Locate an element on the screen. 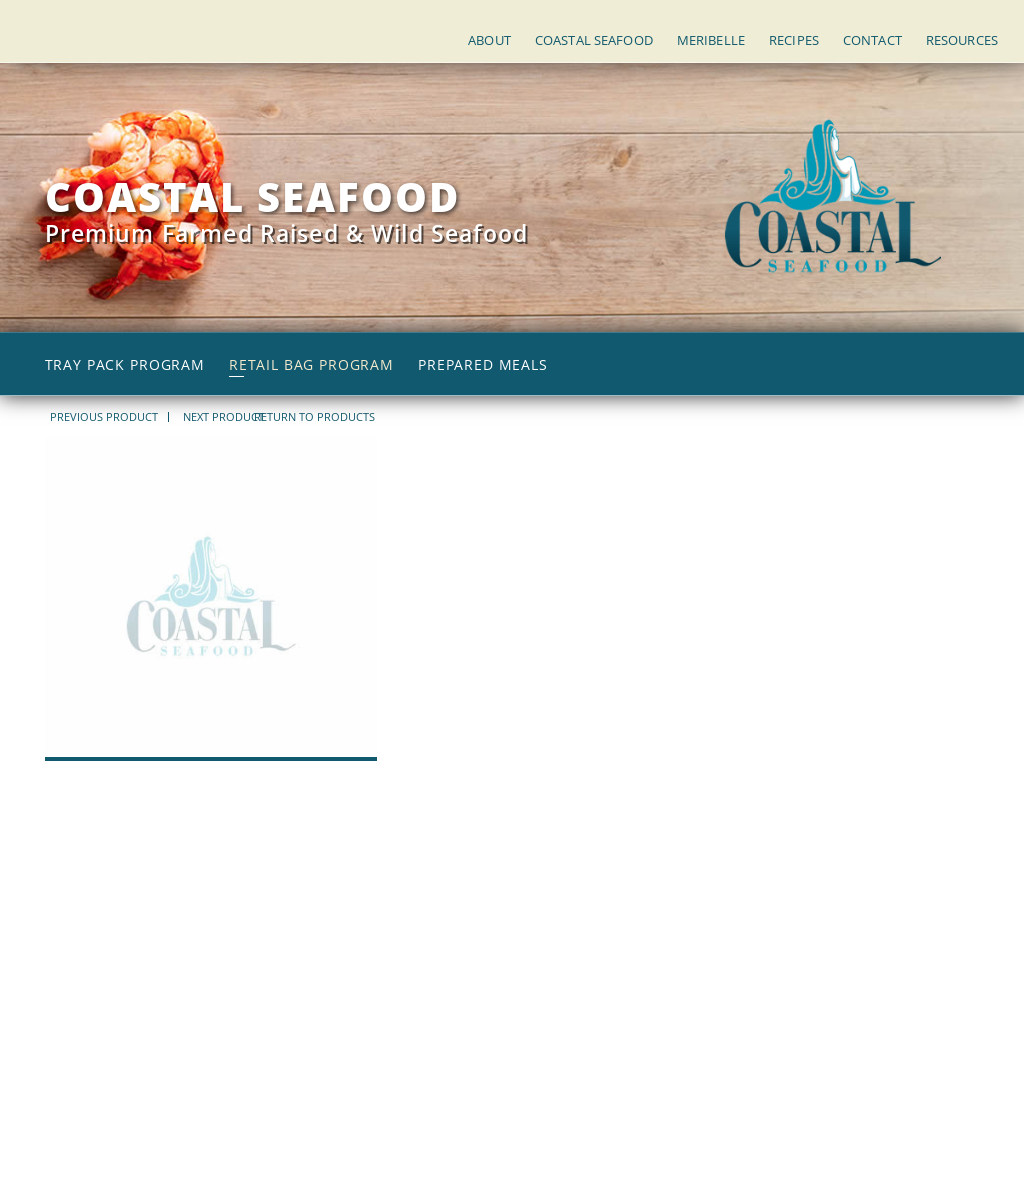 This screenshot has width=1024, height=1196. Retail Bag Program is located at coordinates (311, 365).